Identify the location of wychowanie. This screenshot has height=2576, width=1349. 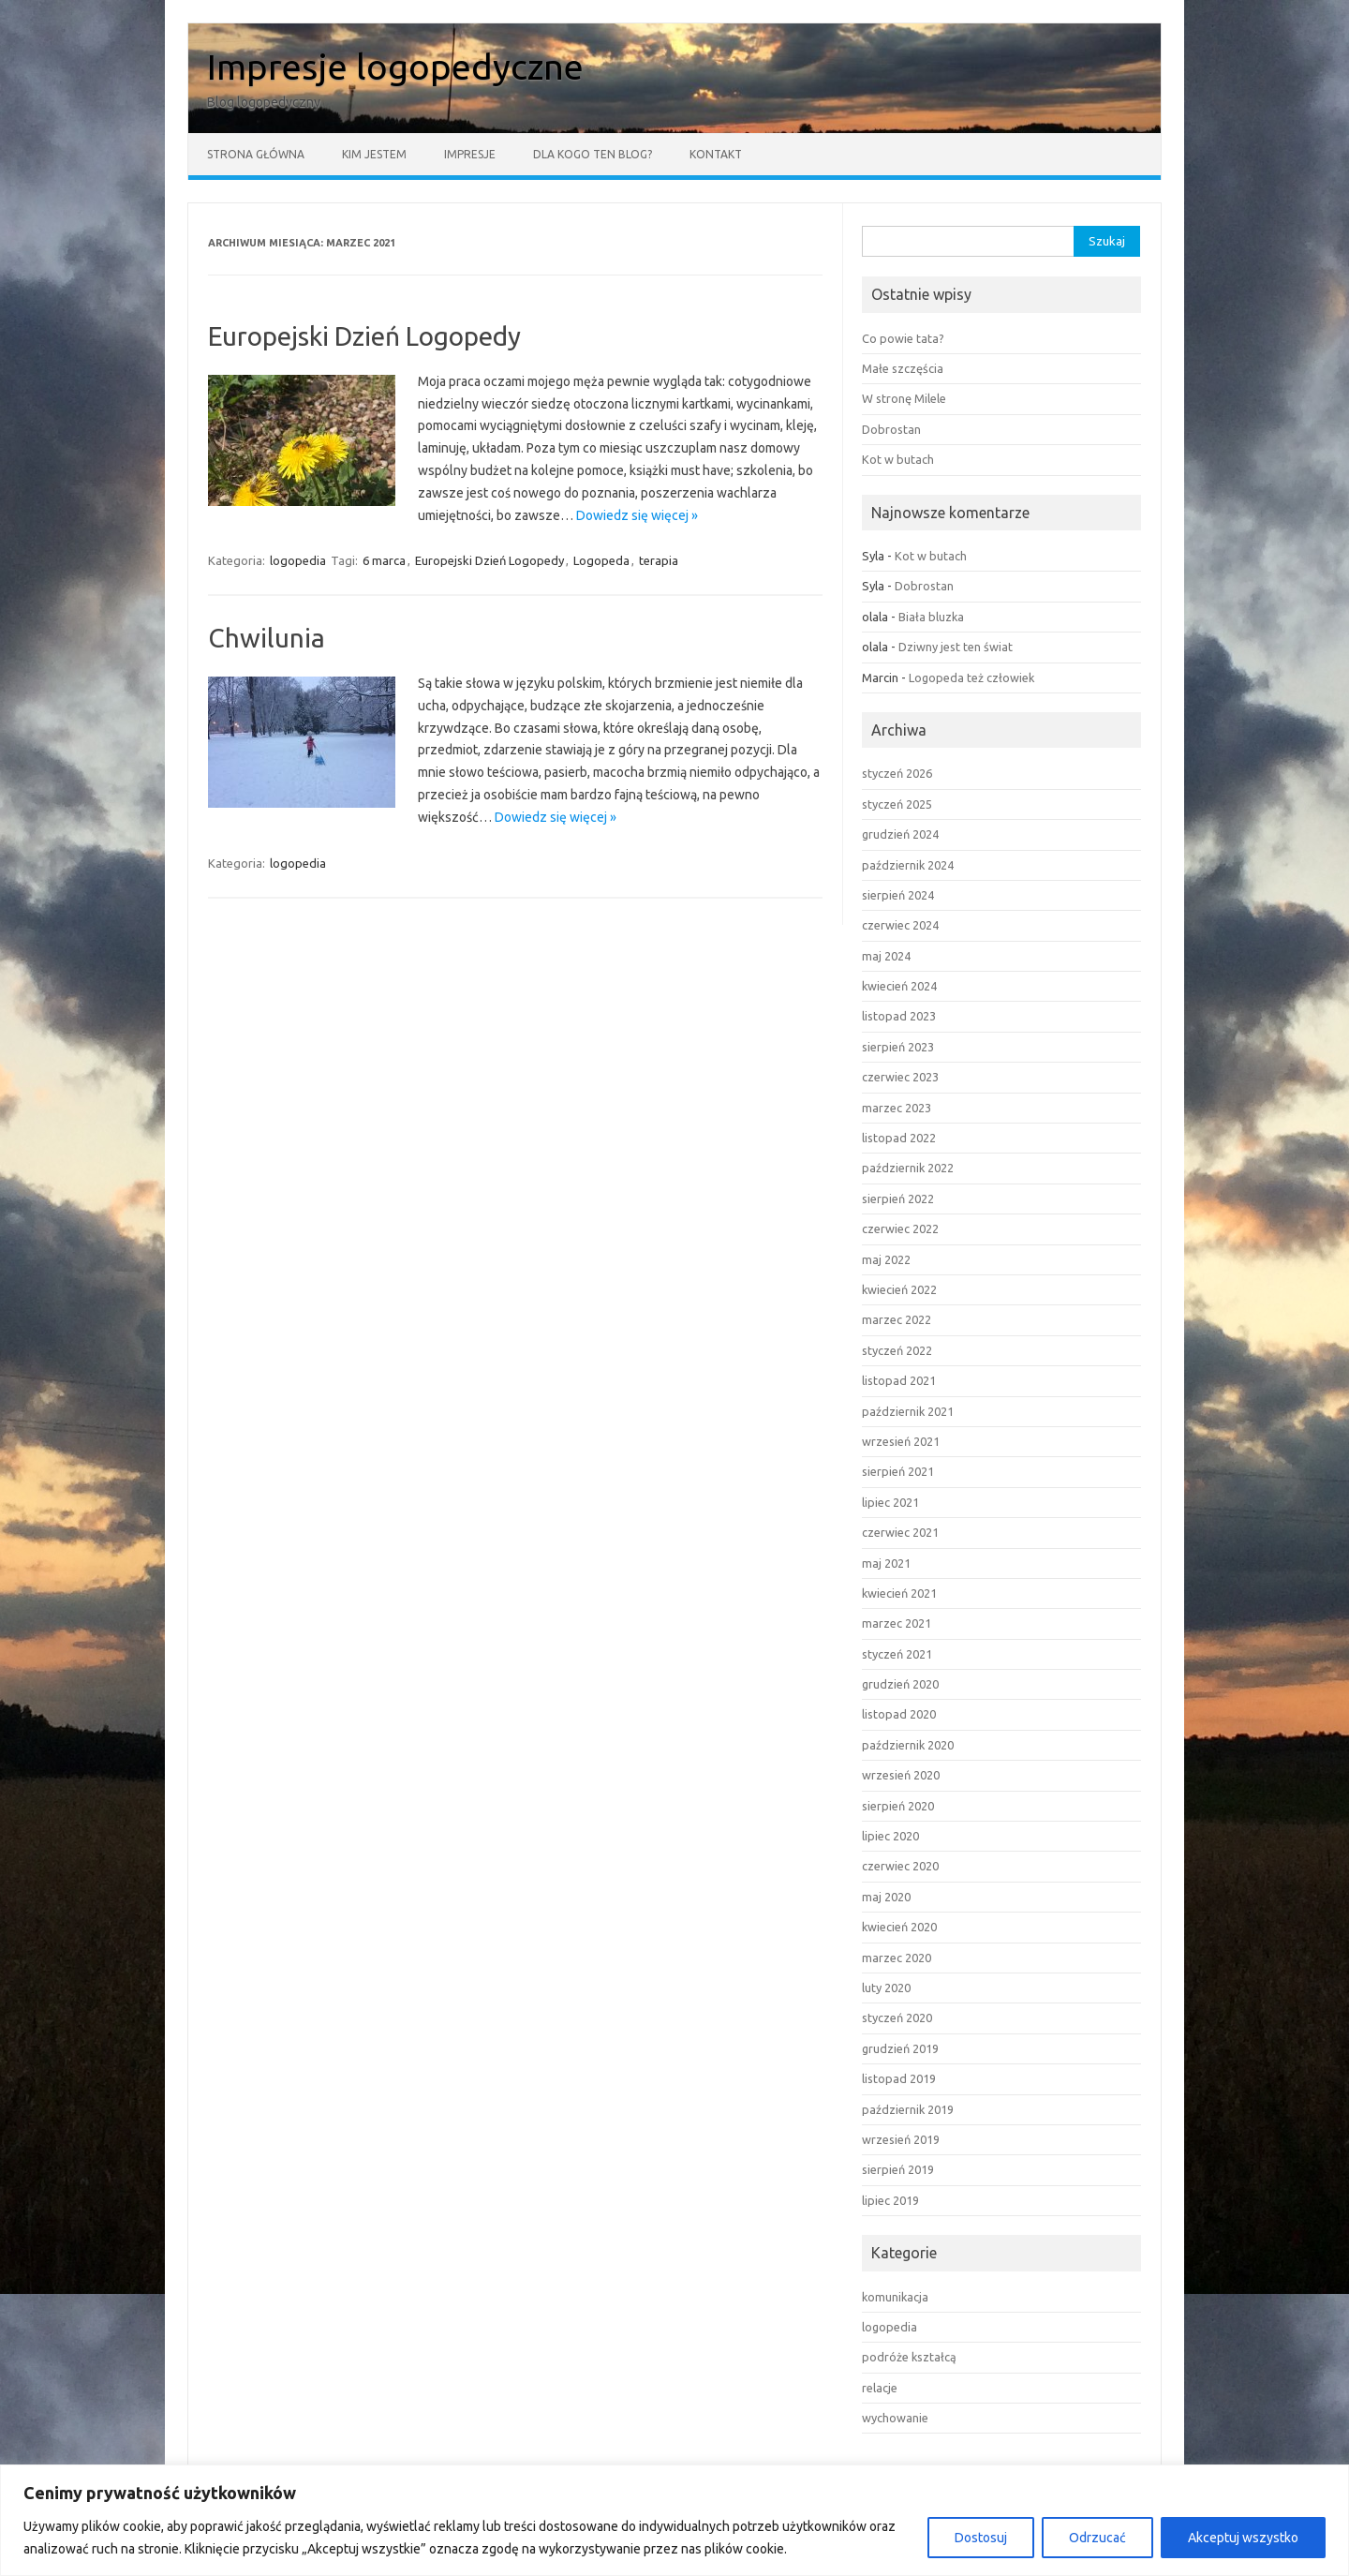
(895, 2417).